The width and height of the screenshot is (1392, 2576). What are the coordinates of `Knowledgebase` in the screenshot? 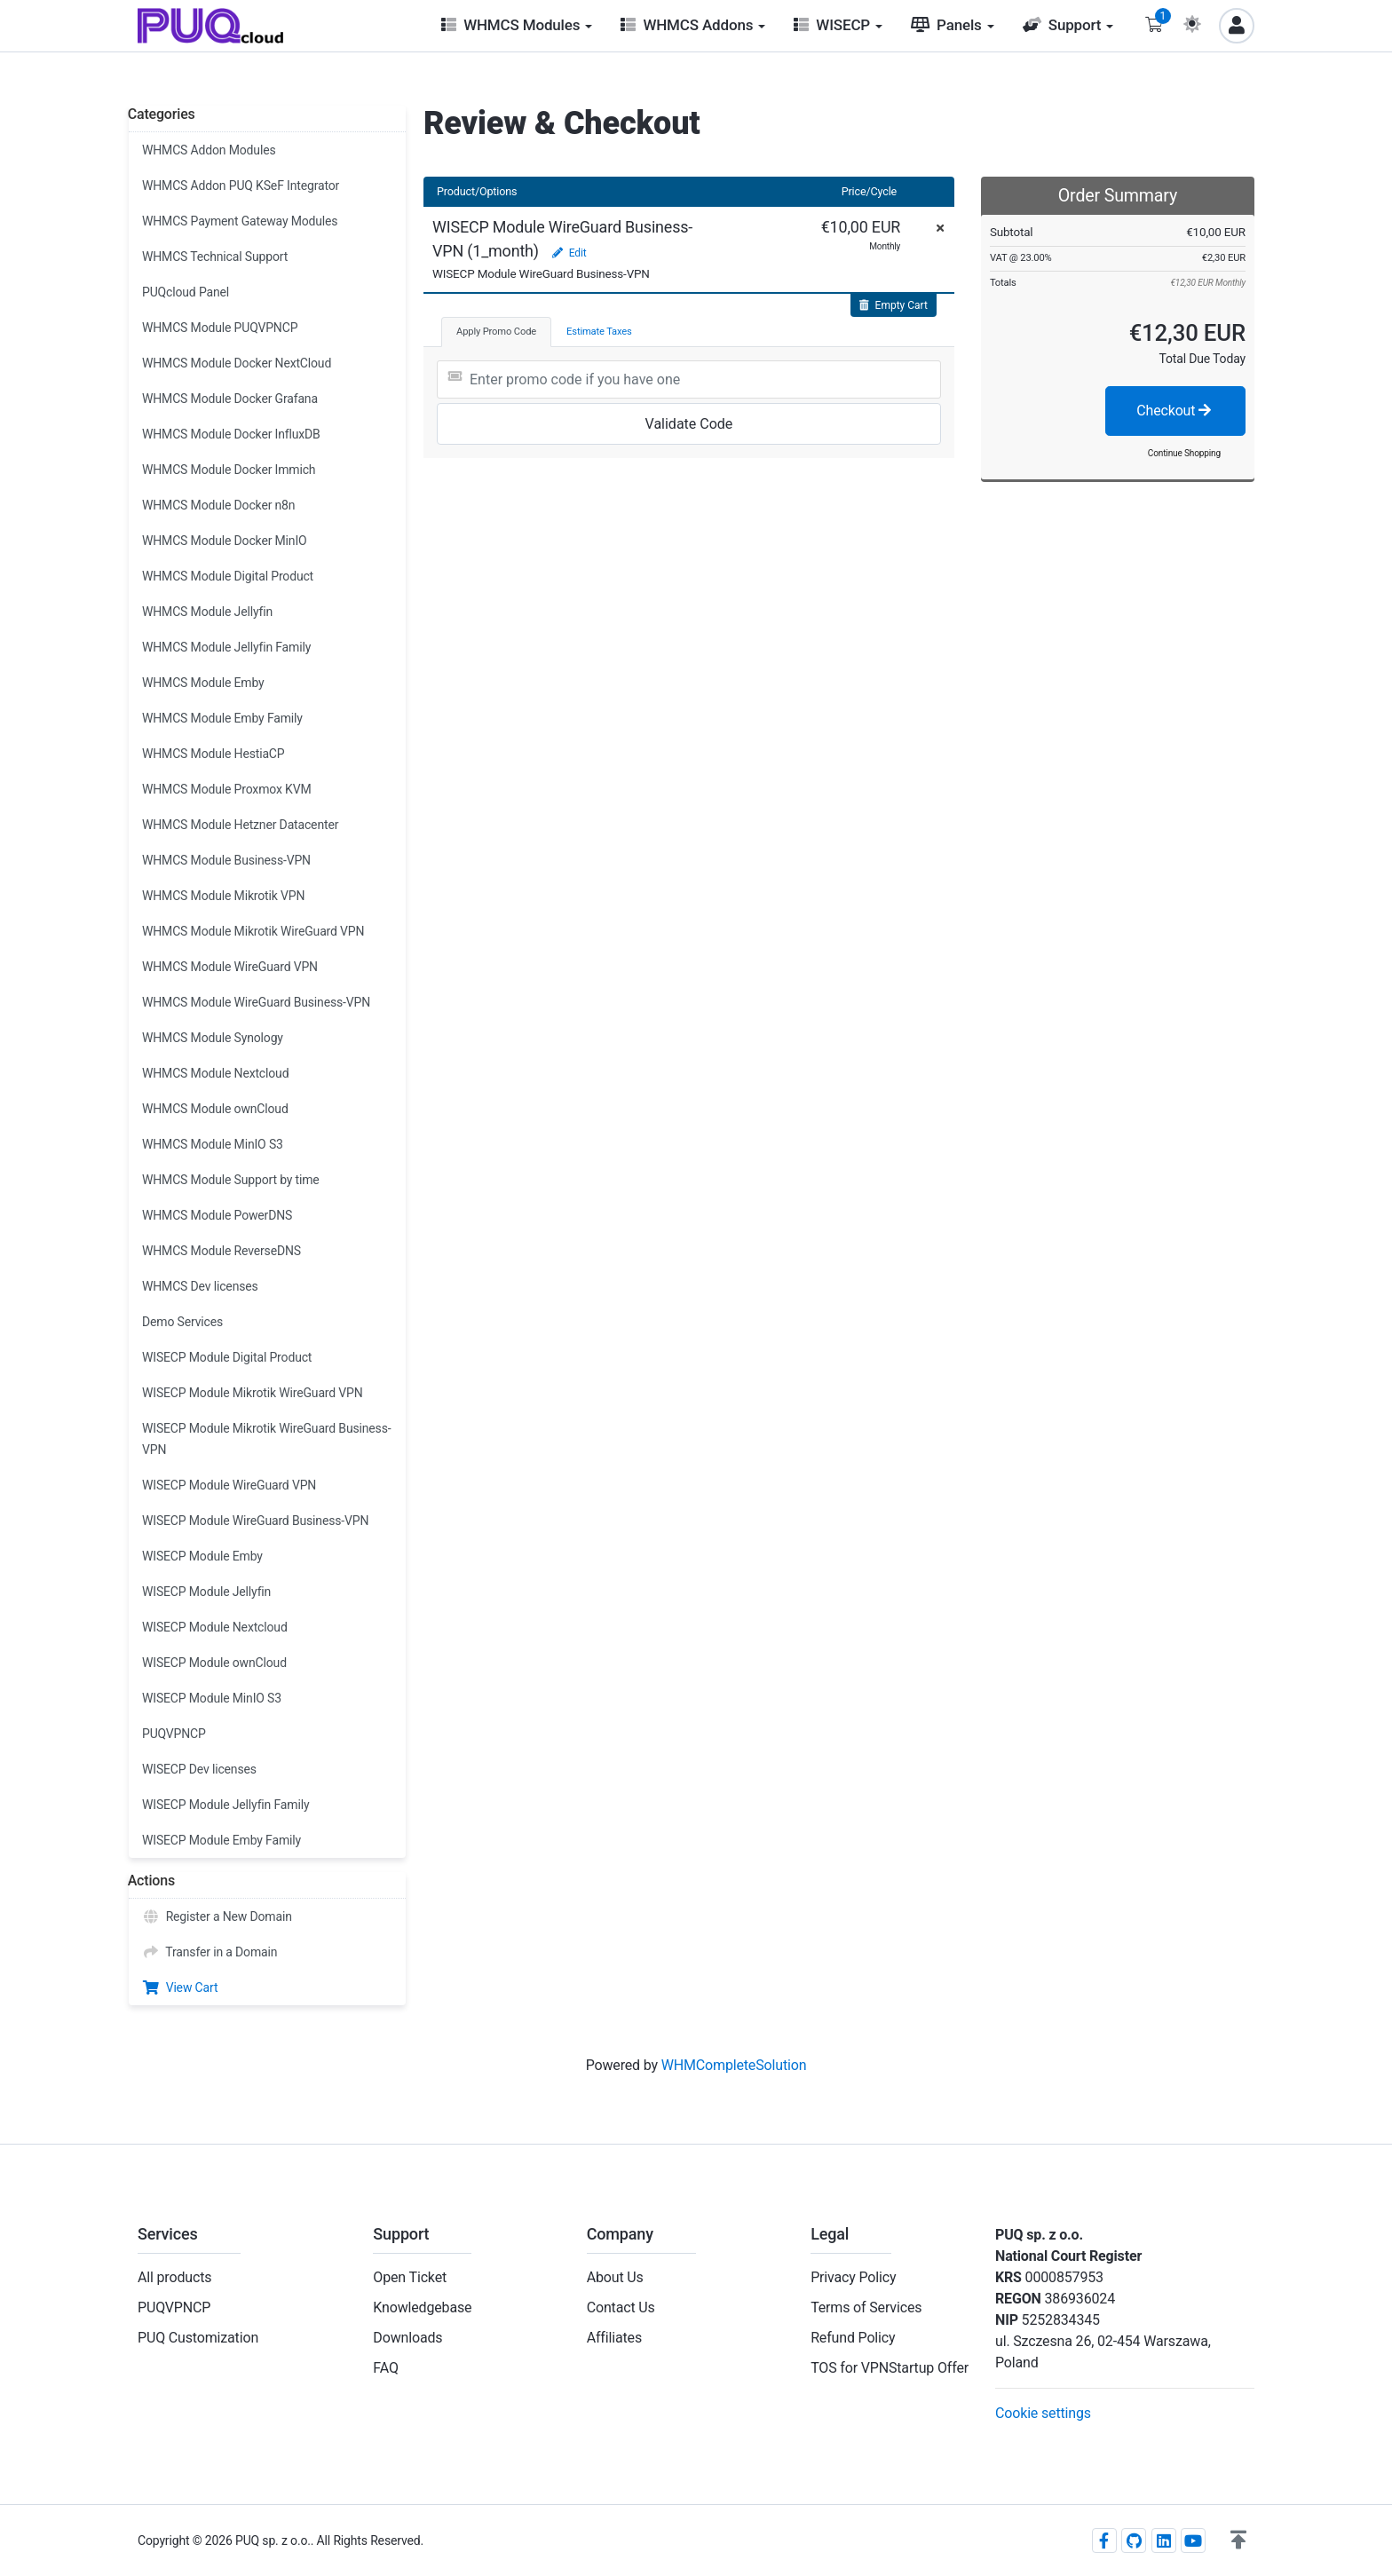 It's located at (422, 2307).